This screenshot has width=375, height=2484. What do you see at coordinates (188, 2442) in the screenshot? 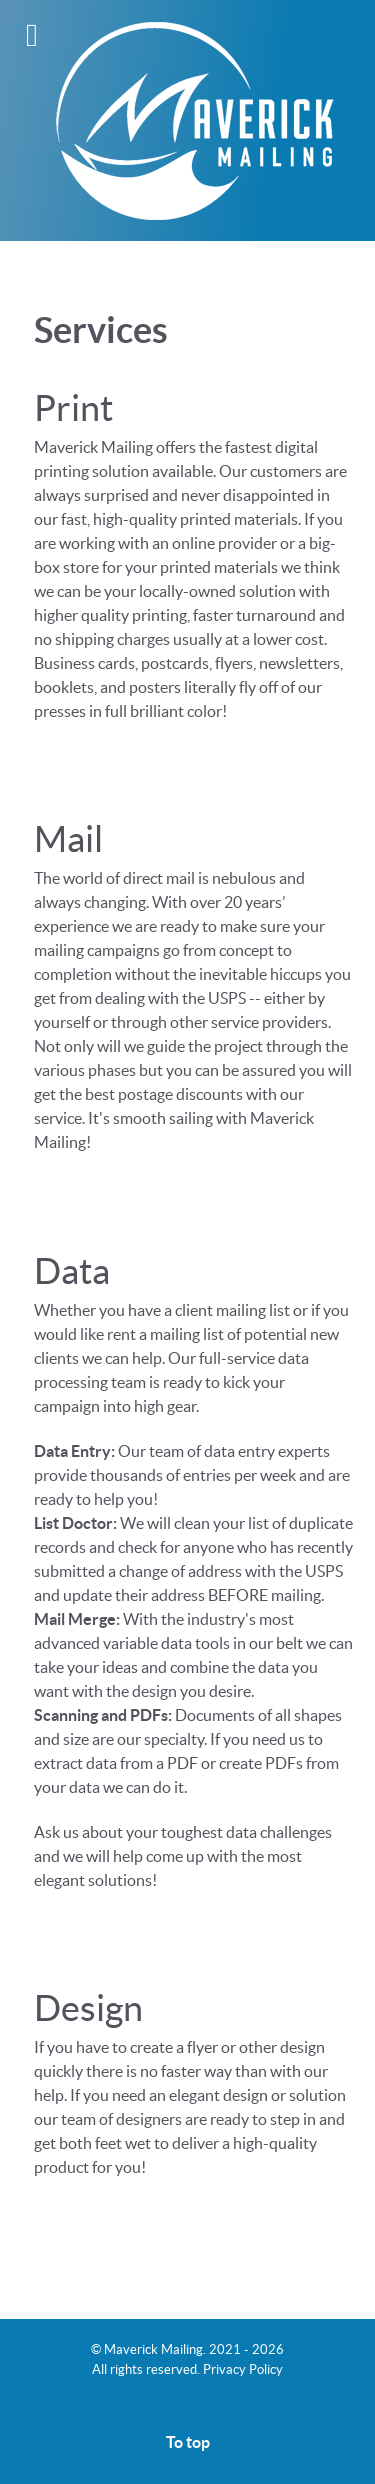
I see `To top` at bounding box center [188, 2442].